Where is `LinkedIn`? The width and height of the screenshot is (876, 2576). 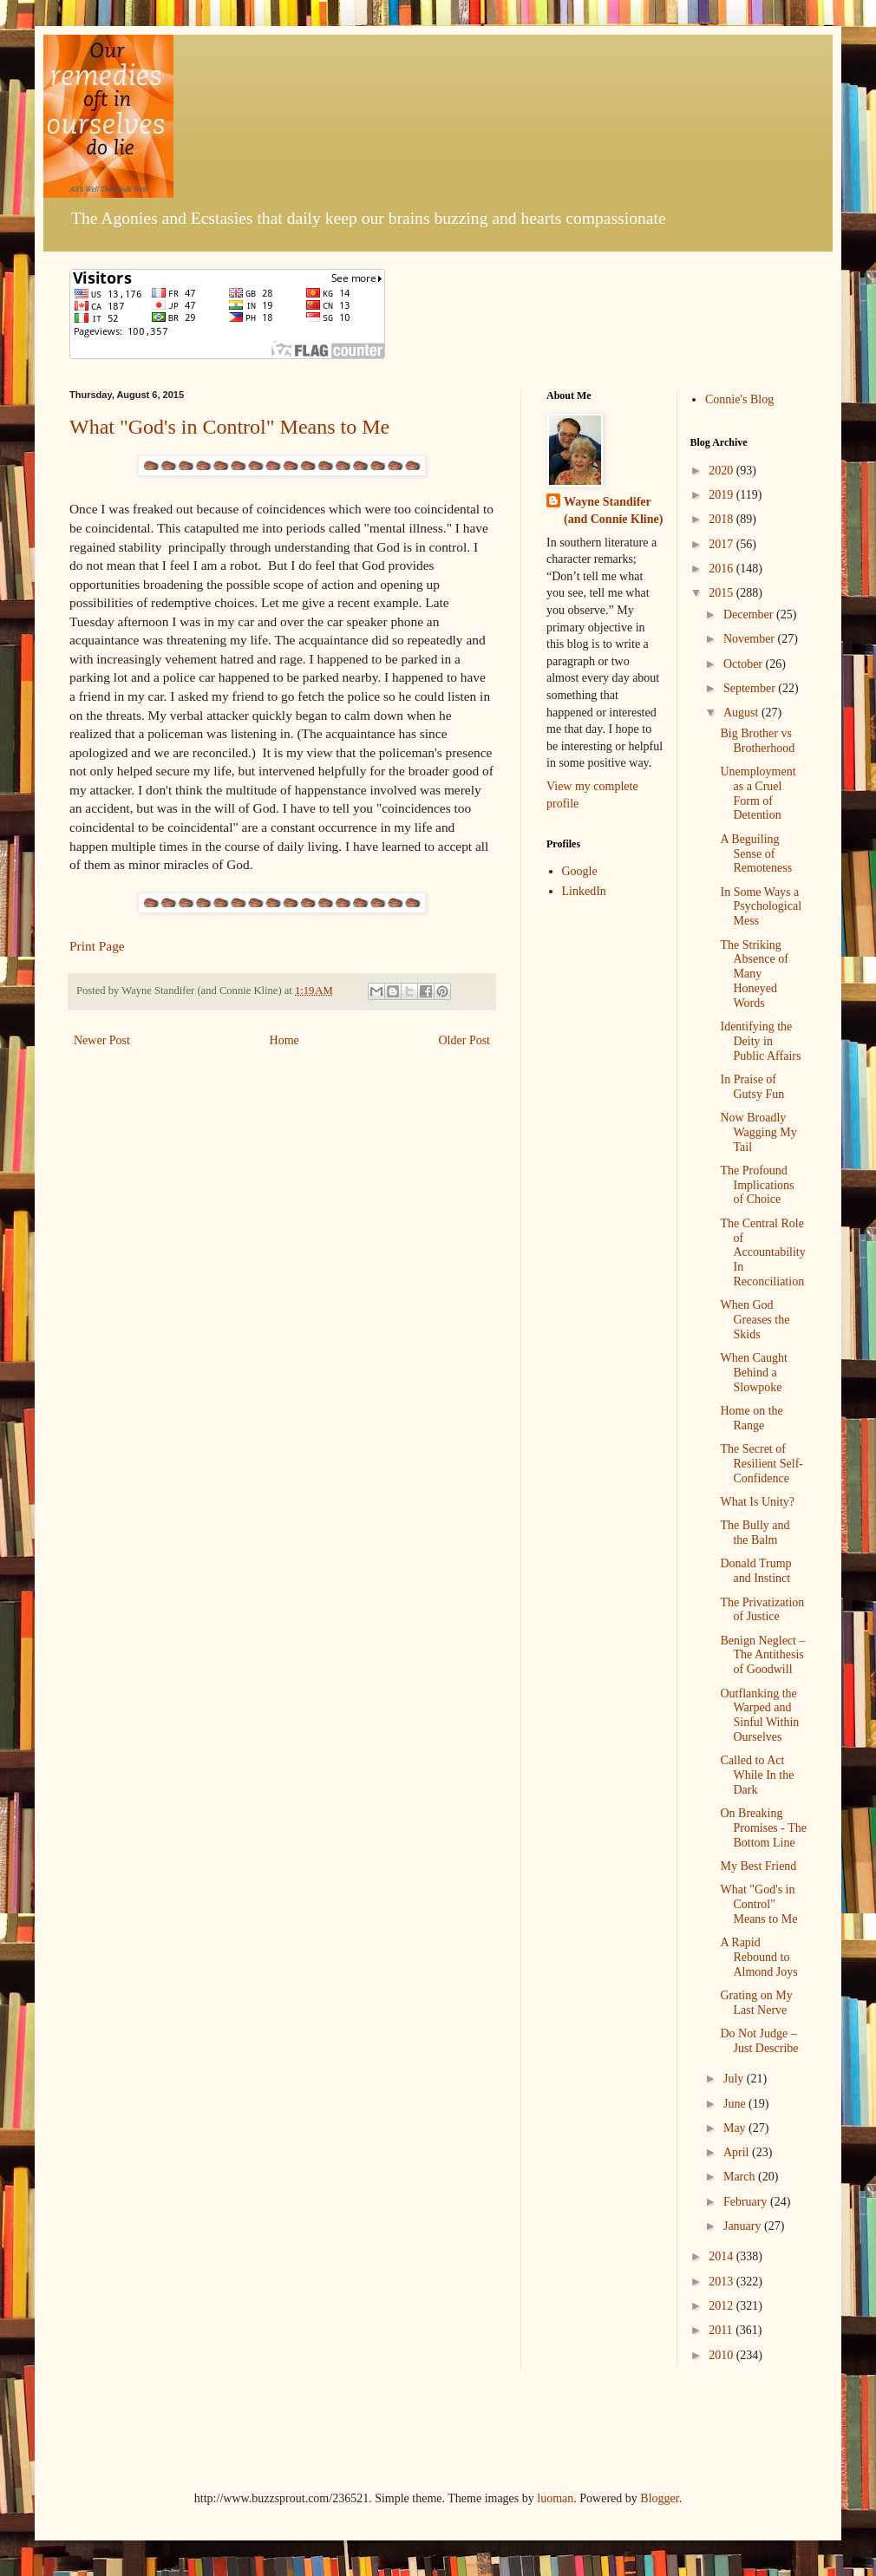
LinkedIn is located at coordinates (584, 891).